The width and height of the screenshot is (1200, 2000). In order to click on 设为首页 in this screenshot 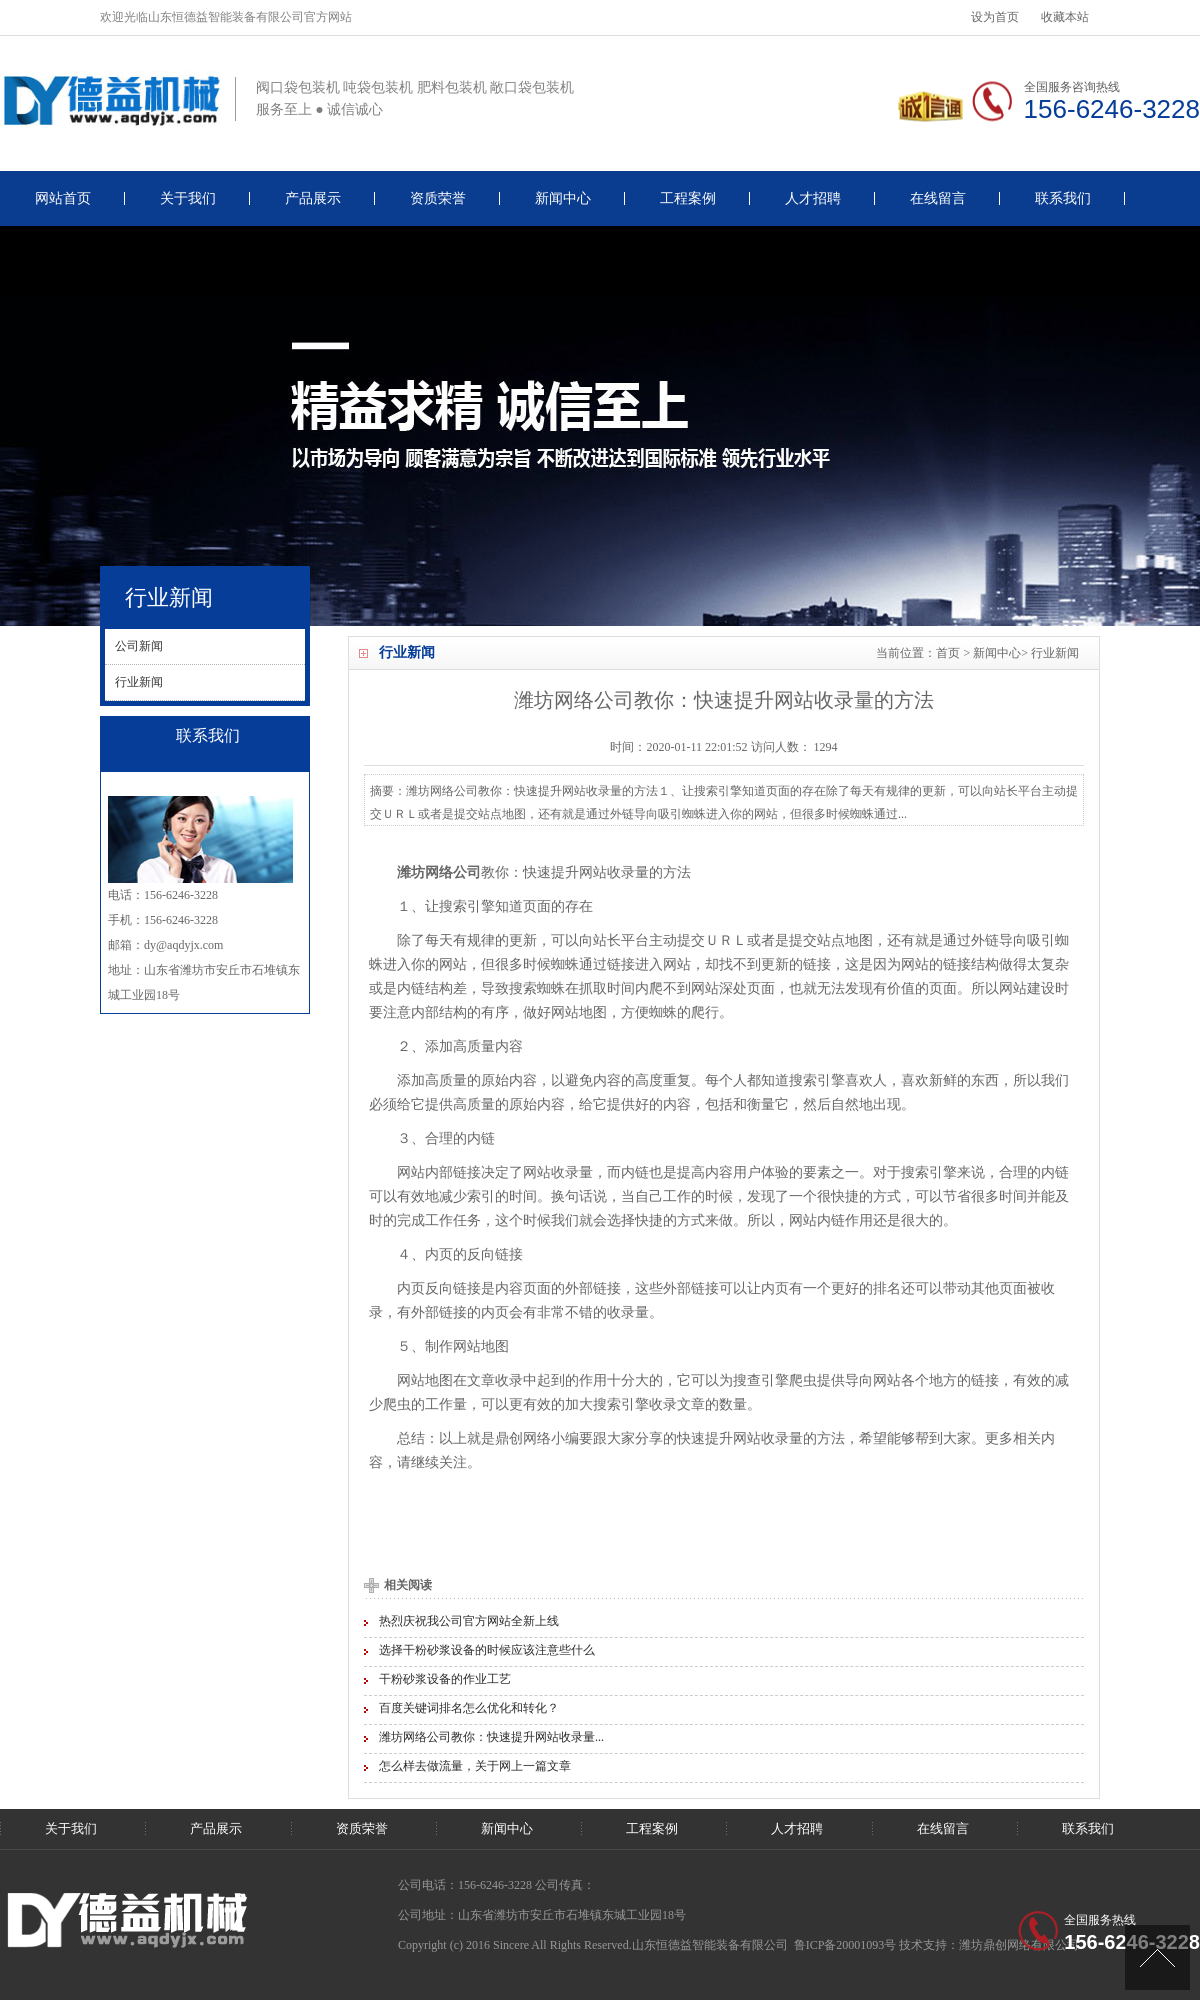, I will do `click(995, 17)`.